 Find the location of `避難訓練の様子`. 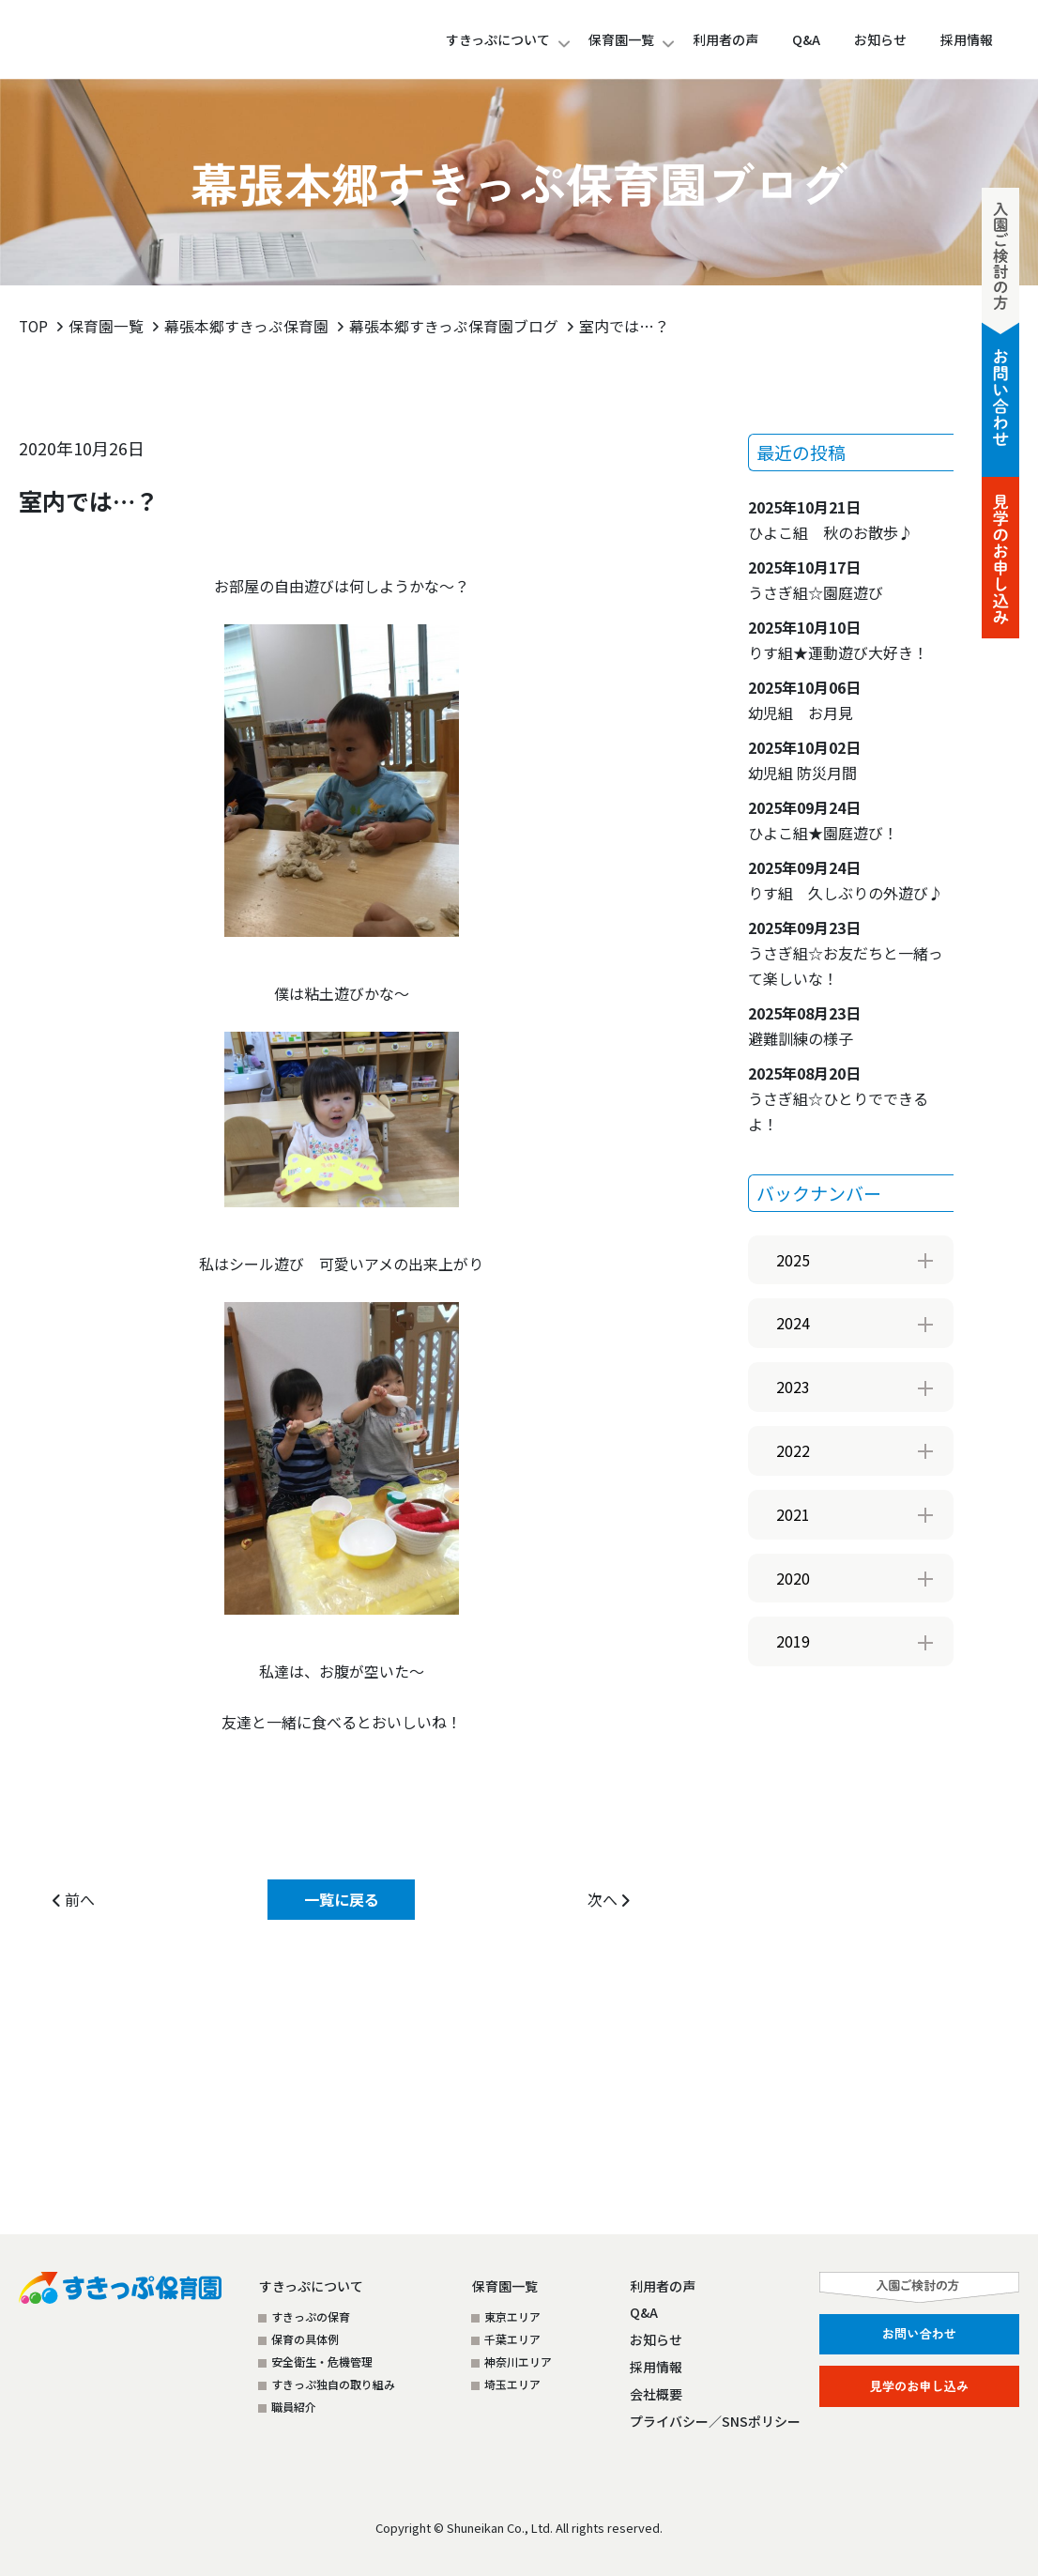

避難訓練の様子 is located at coordinates (804, 1025).